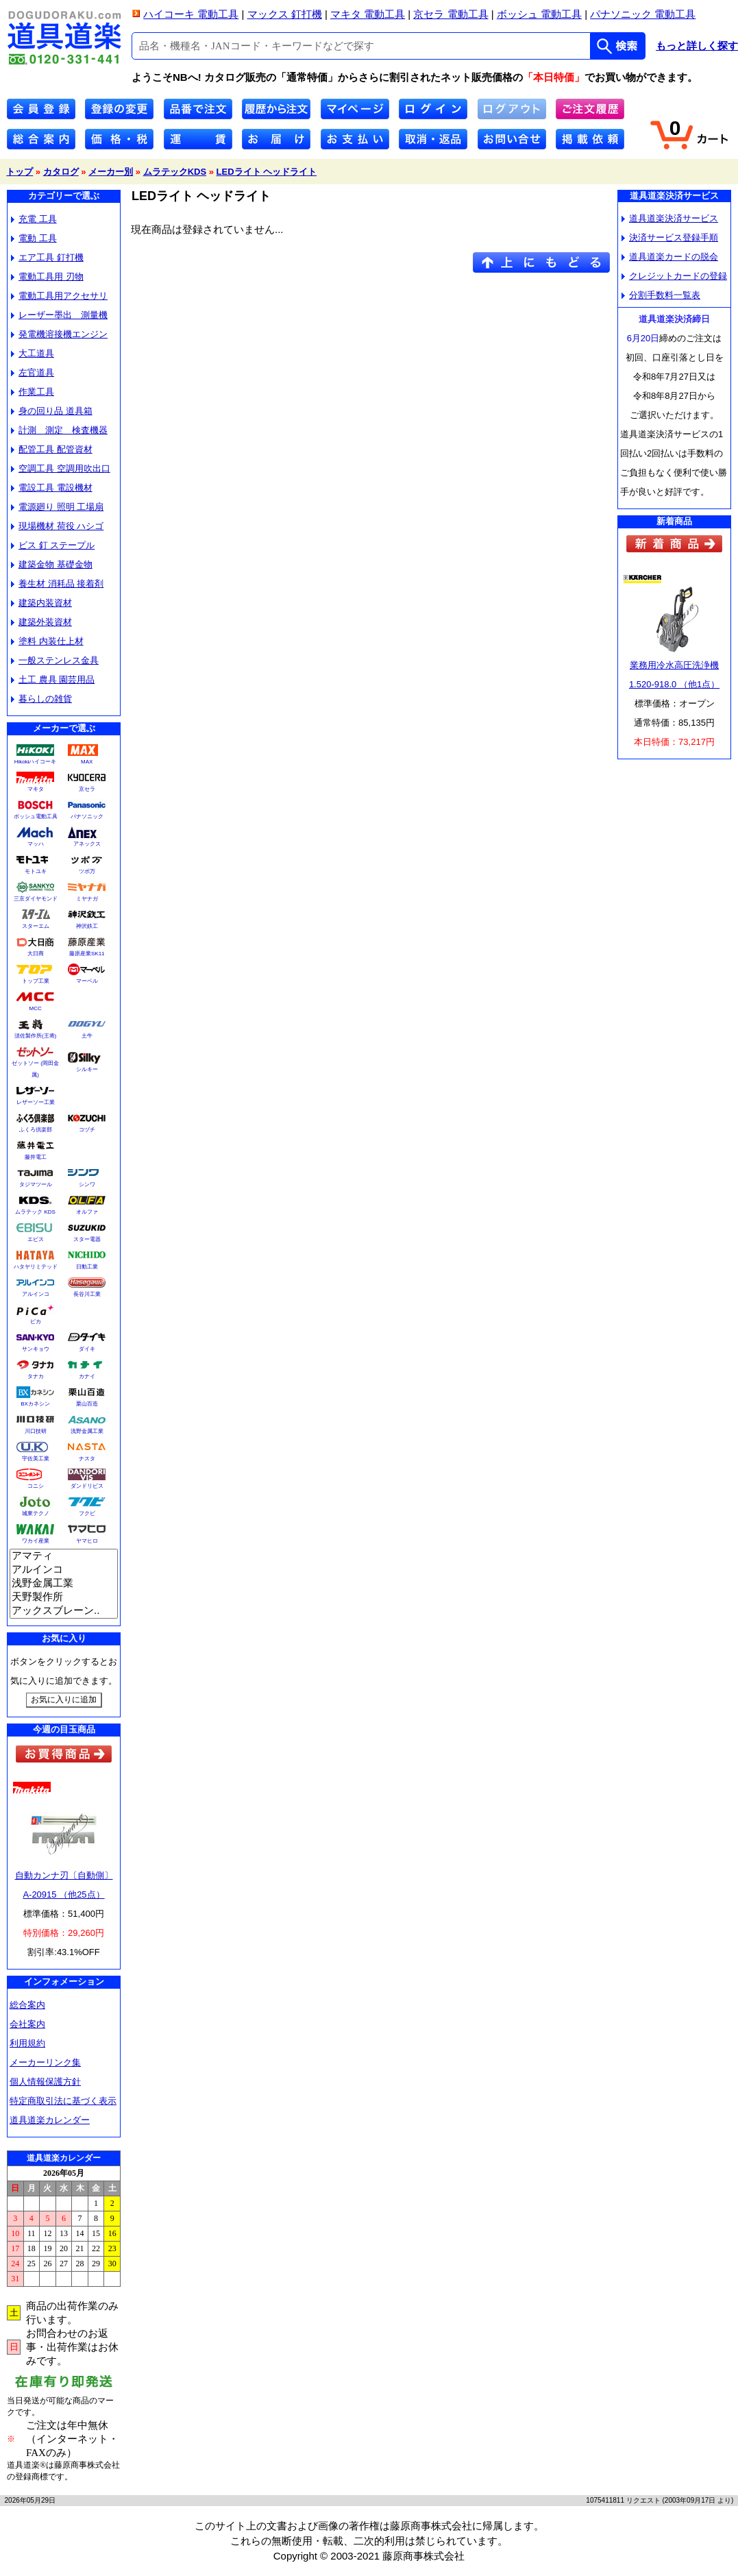  Describe the element at coordinates (63, 1597) in the screenshot. I see `天野製作所` at that location.